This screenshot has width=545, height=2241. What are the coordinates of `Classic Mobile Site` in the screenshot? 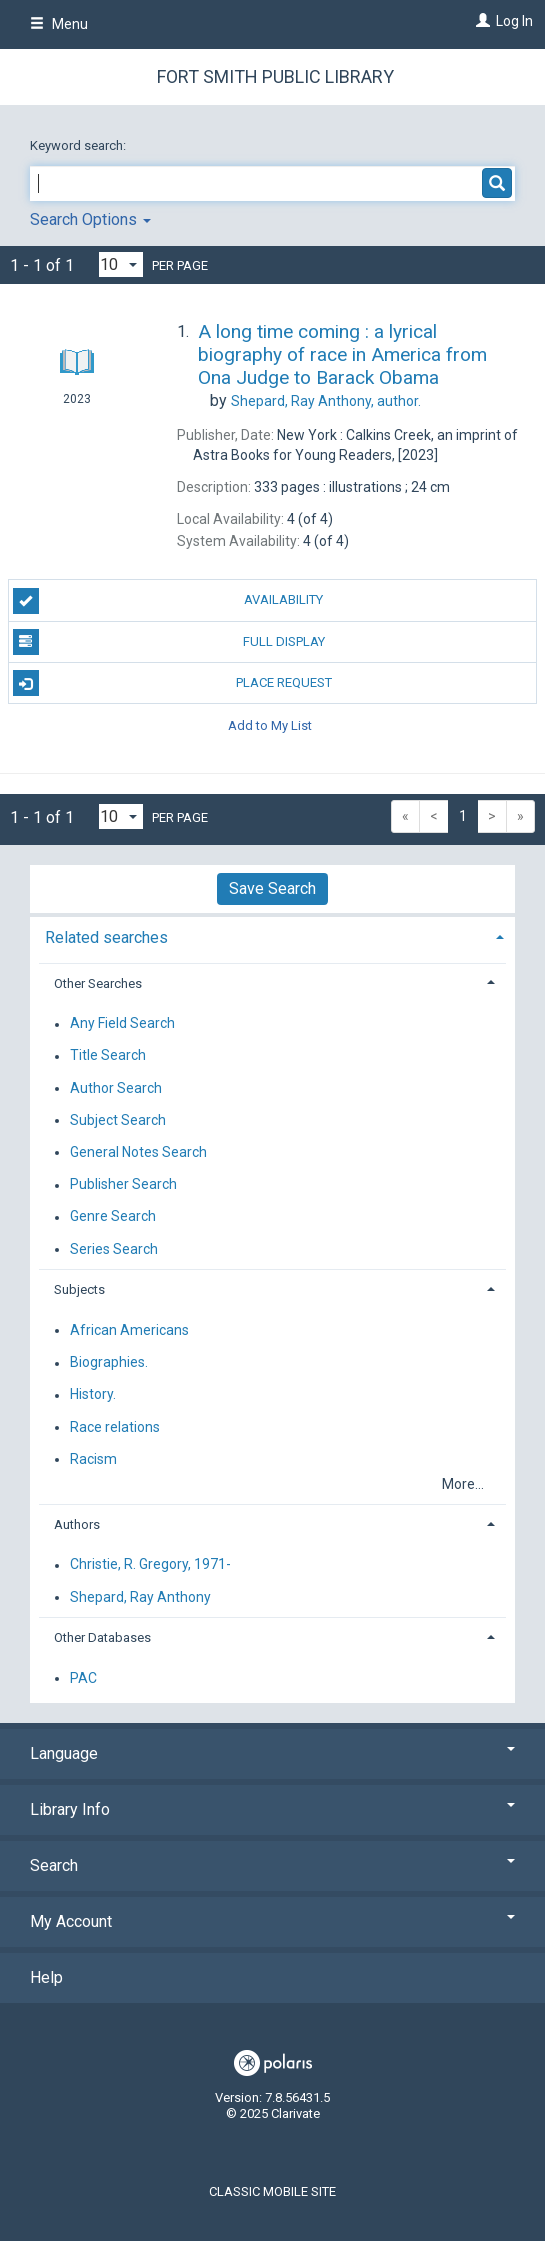 It's located at (272, 2191).